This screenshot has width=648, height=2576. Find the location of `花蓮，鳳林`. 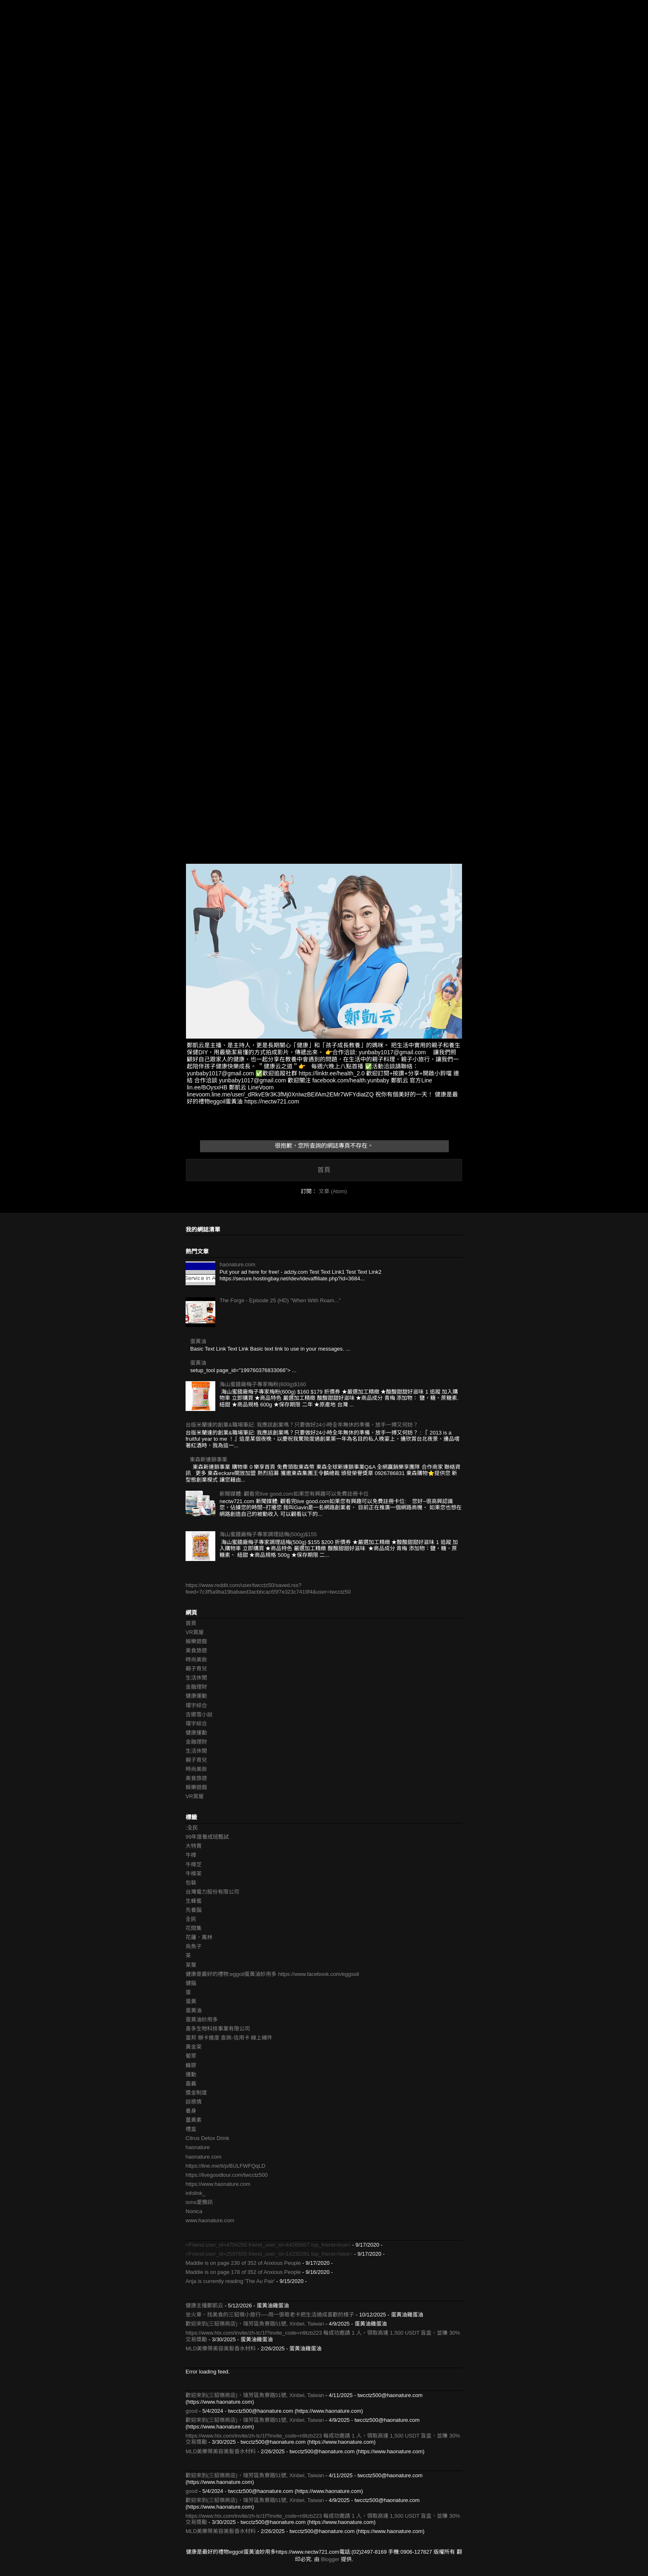

花蓮，鳳林 is located at coordinates (199, 1937).